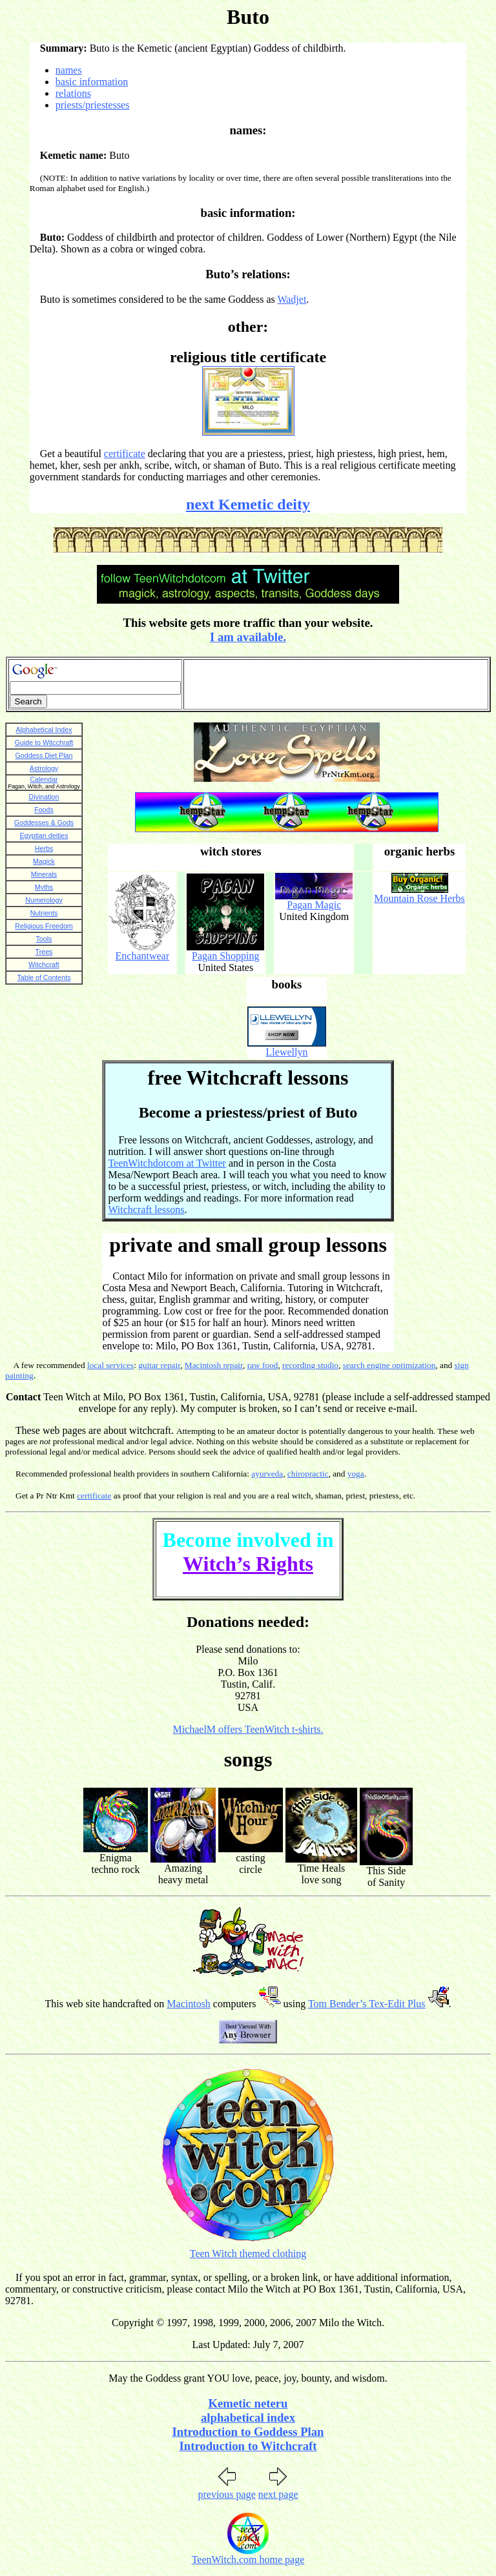 The image size is (496, 2576). I want to click on Goddesses & Gods, so click(44, 822).